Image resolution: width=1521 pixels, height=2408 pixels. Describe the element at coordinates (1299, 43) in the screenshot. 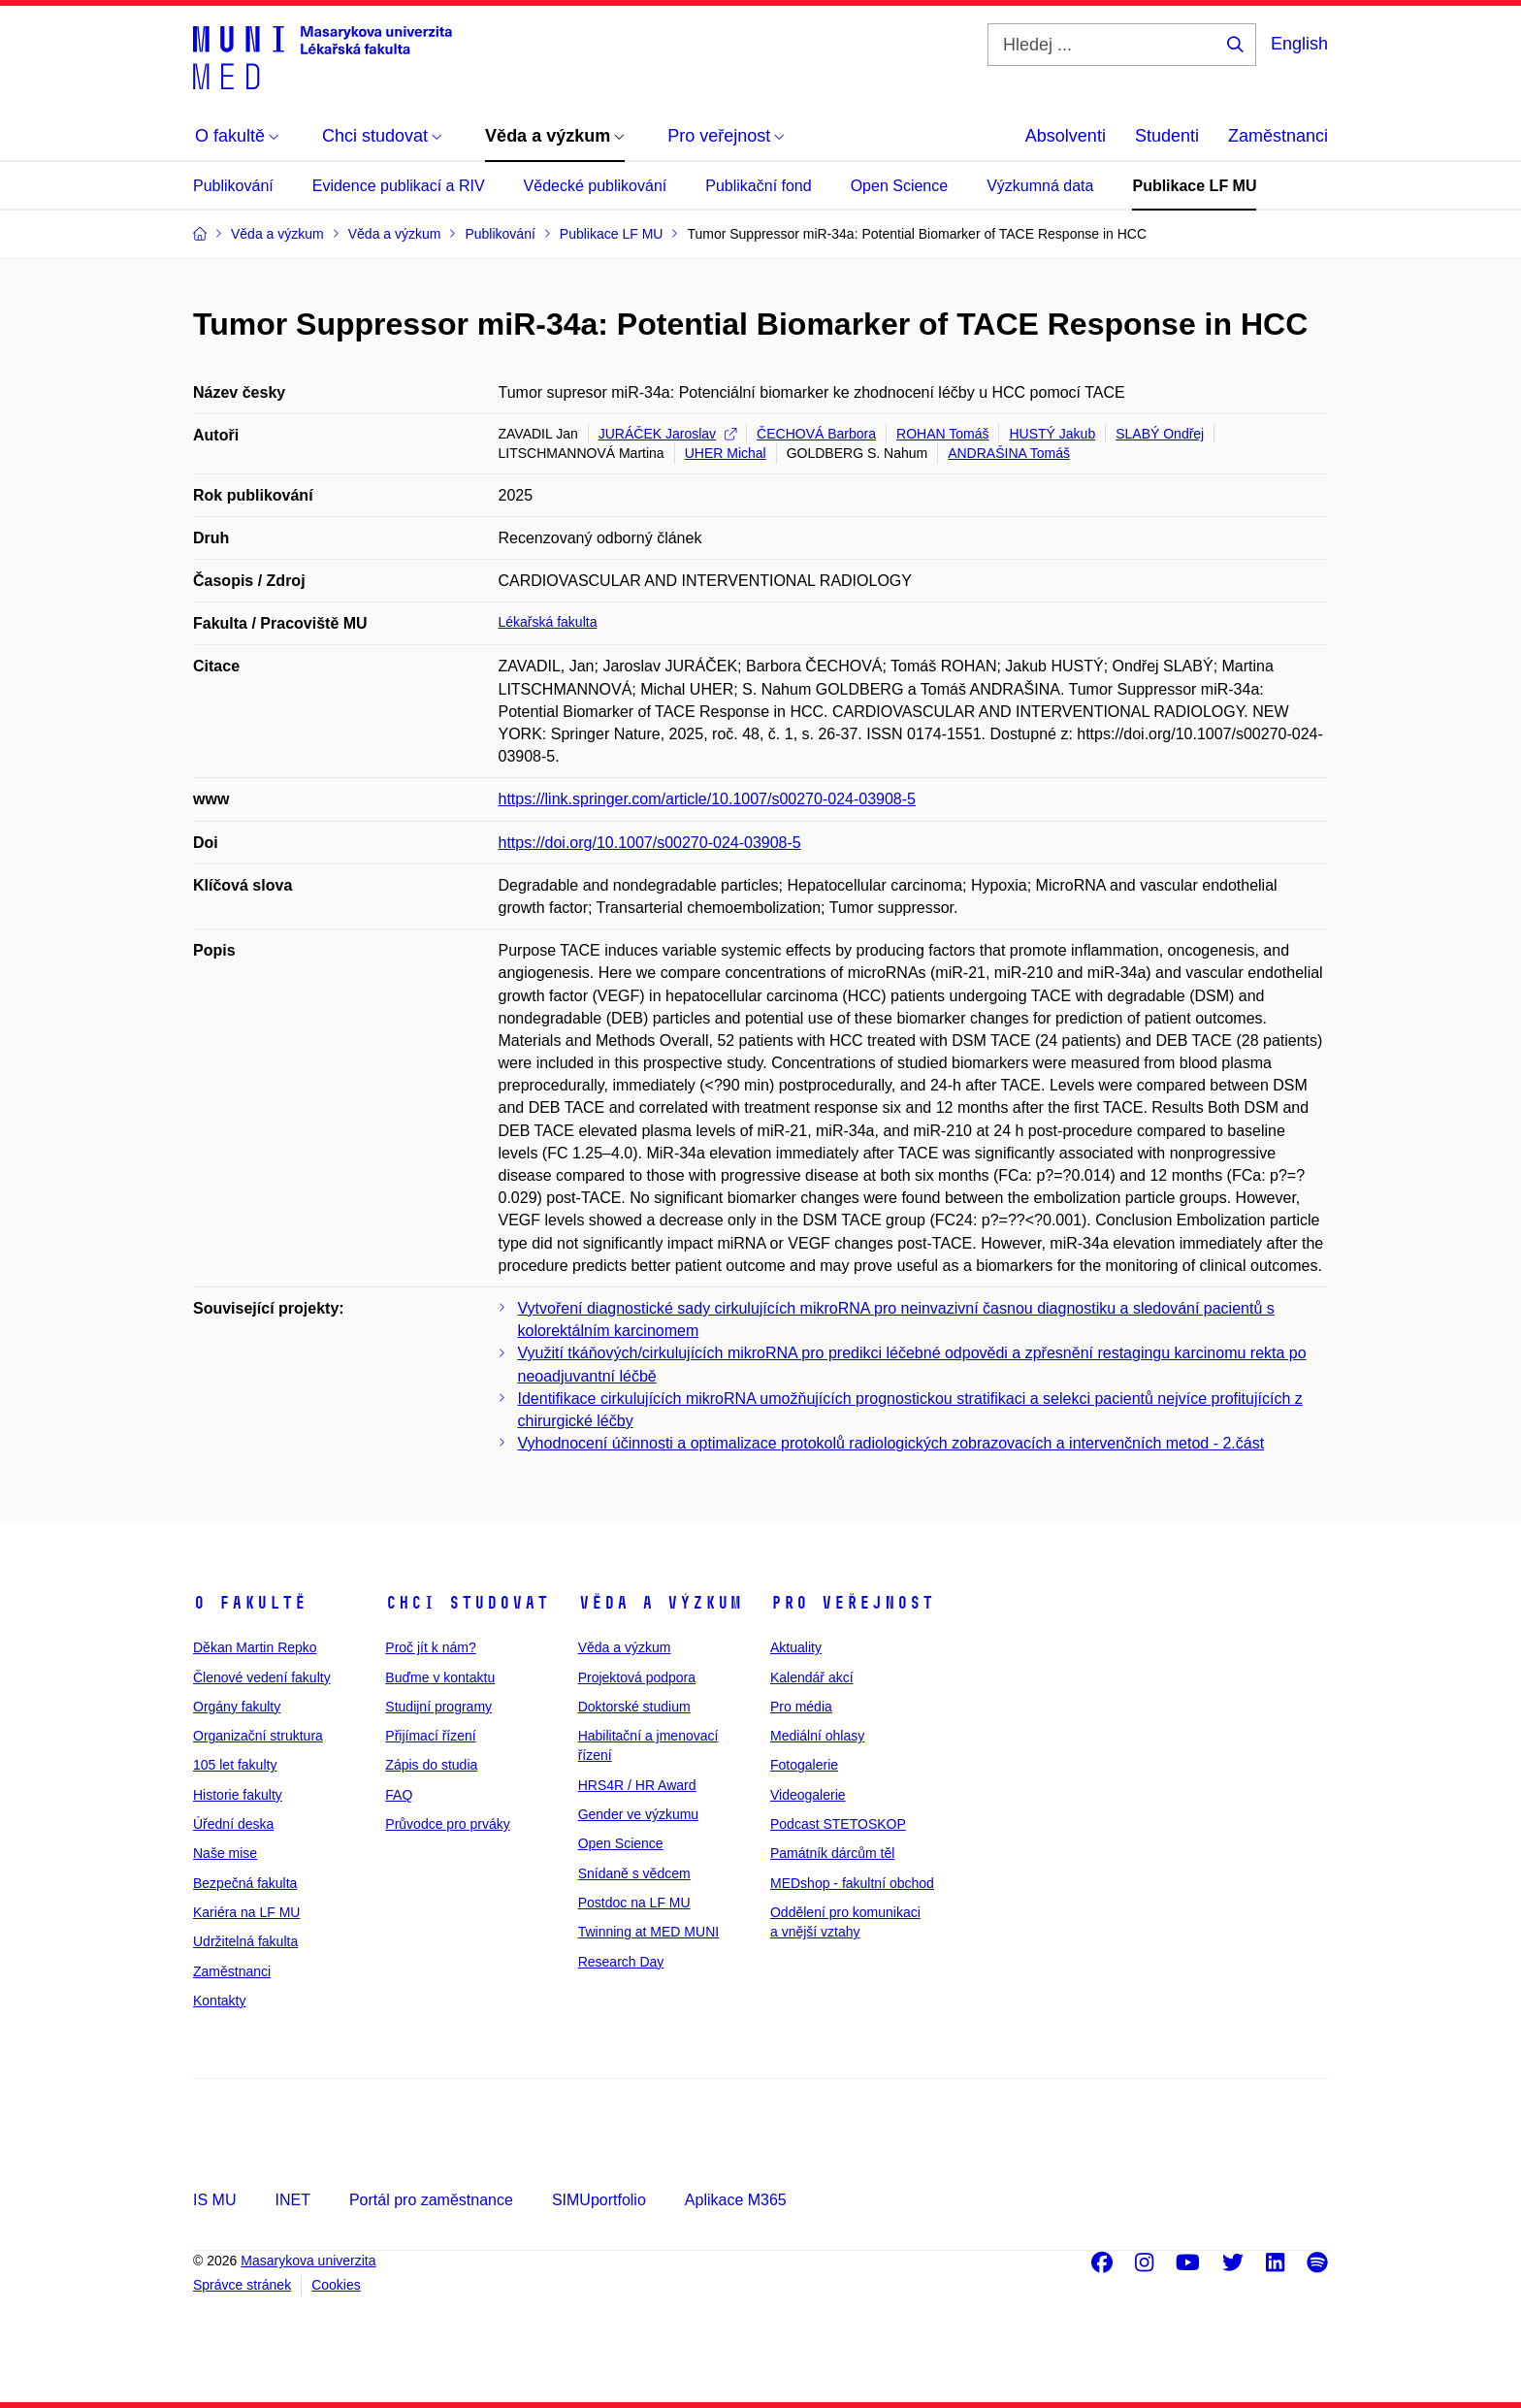

I see `English` at that location.